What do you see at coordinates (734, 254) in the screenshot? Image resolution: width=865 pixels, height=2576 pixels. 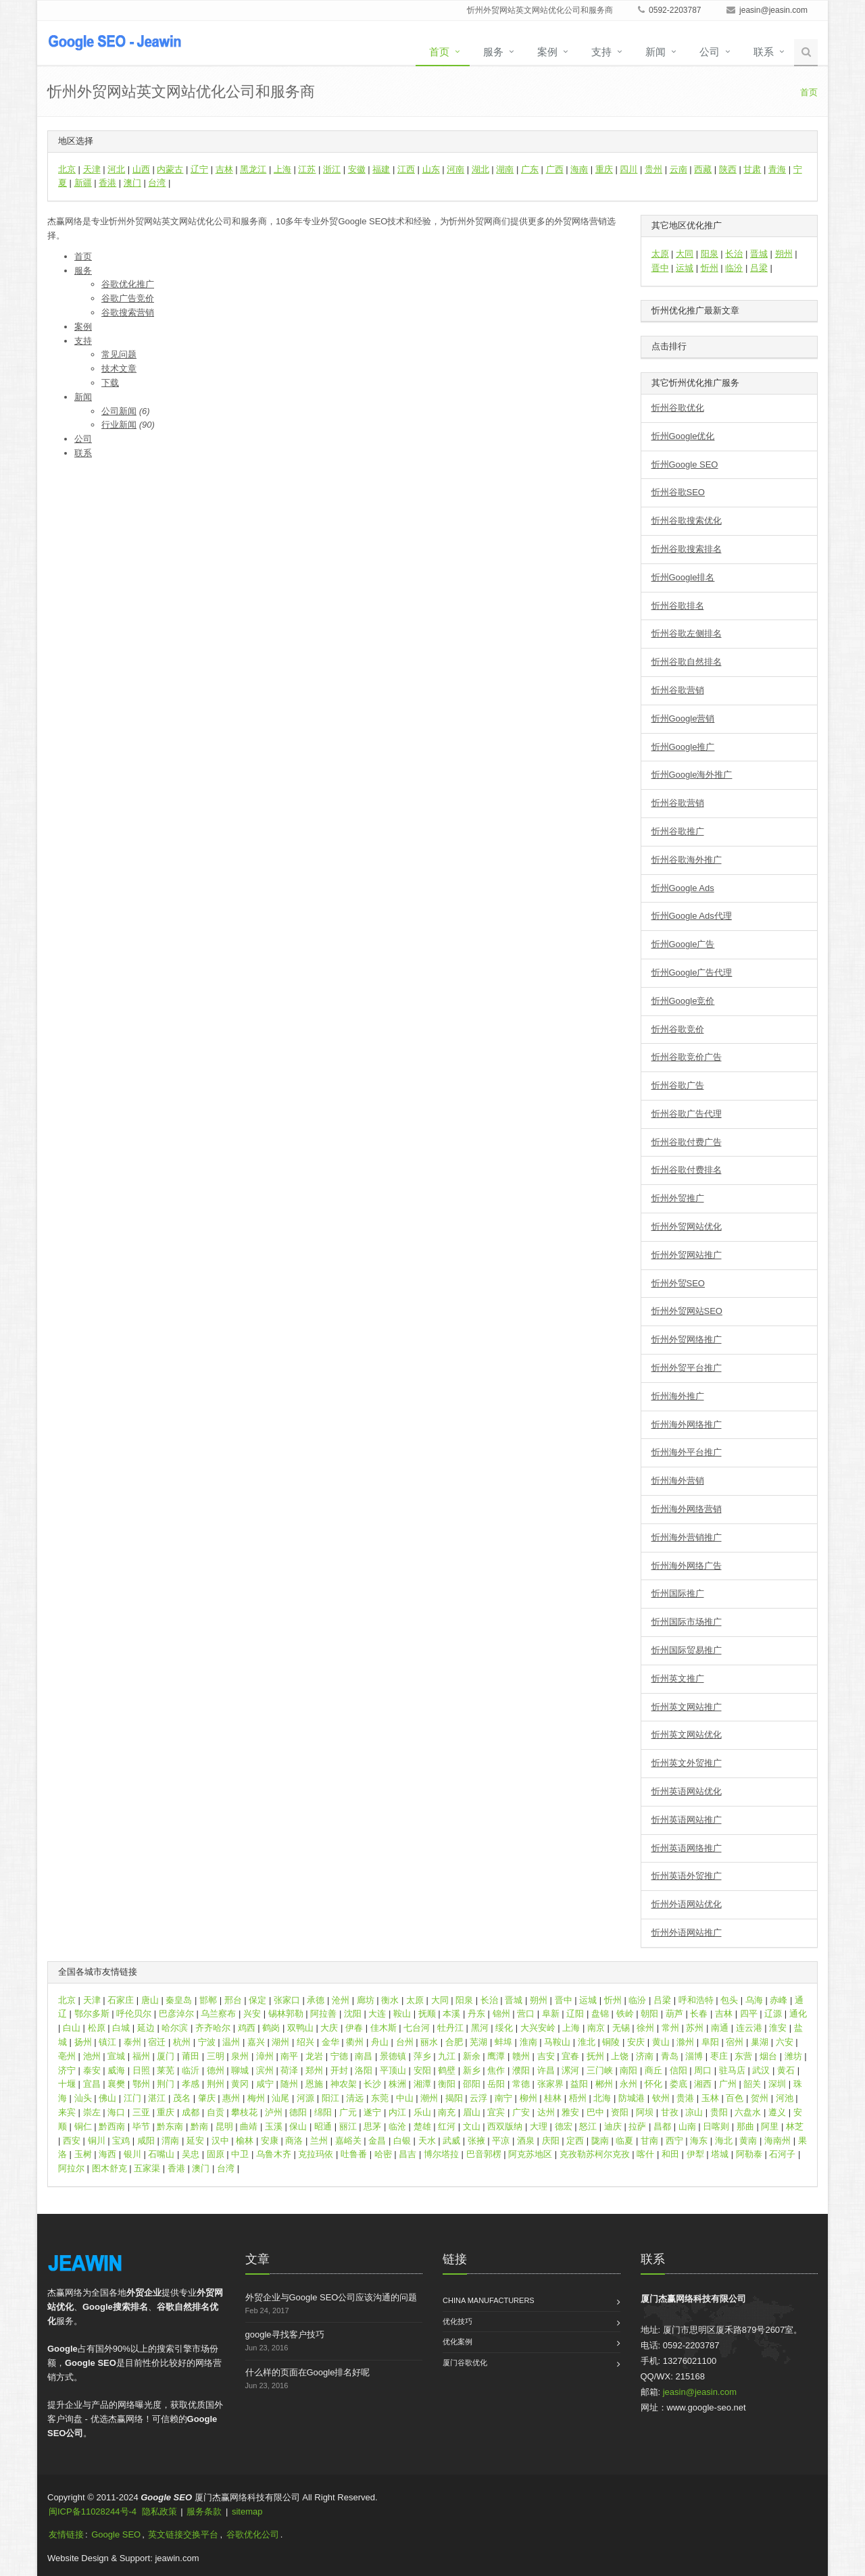 I see `长治` at bounding box center [734, 254].